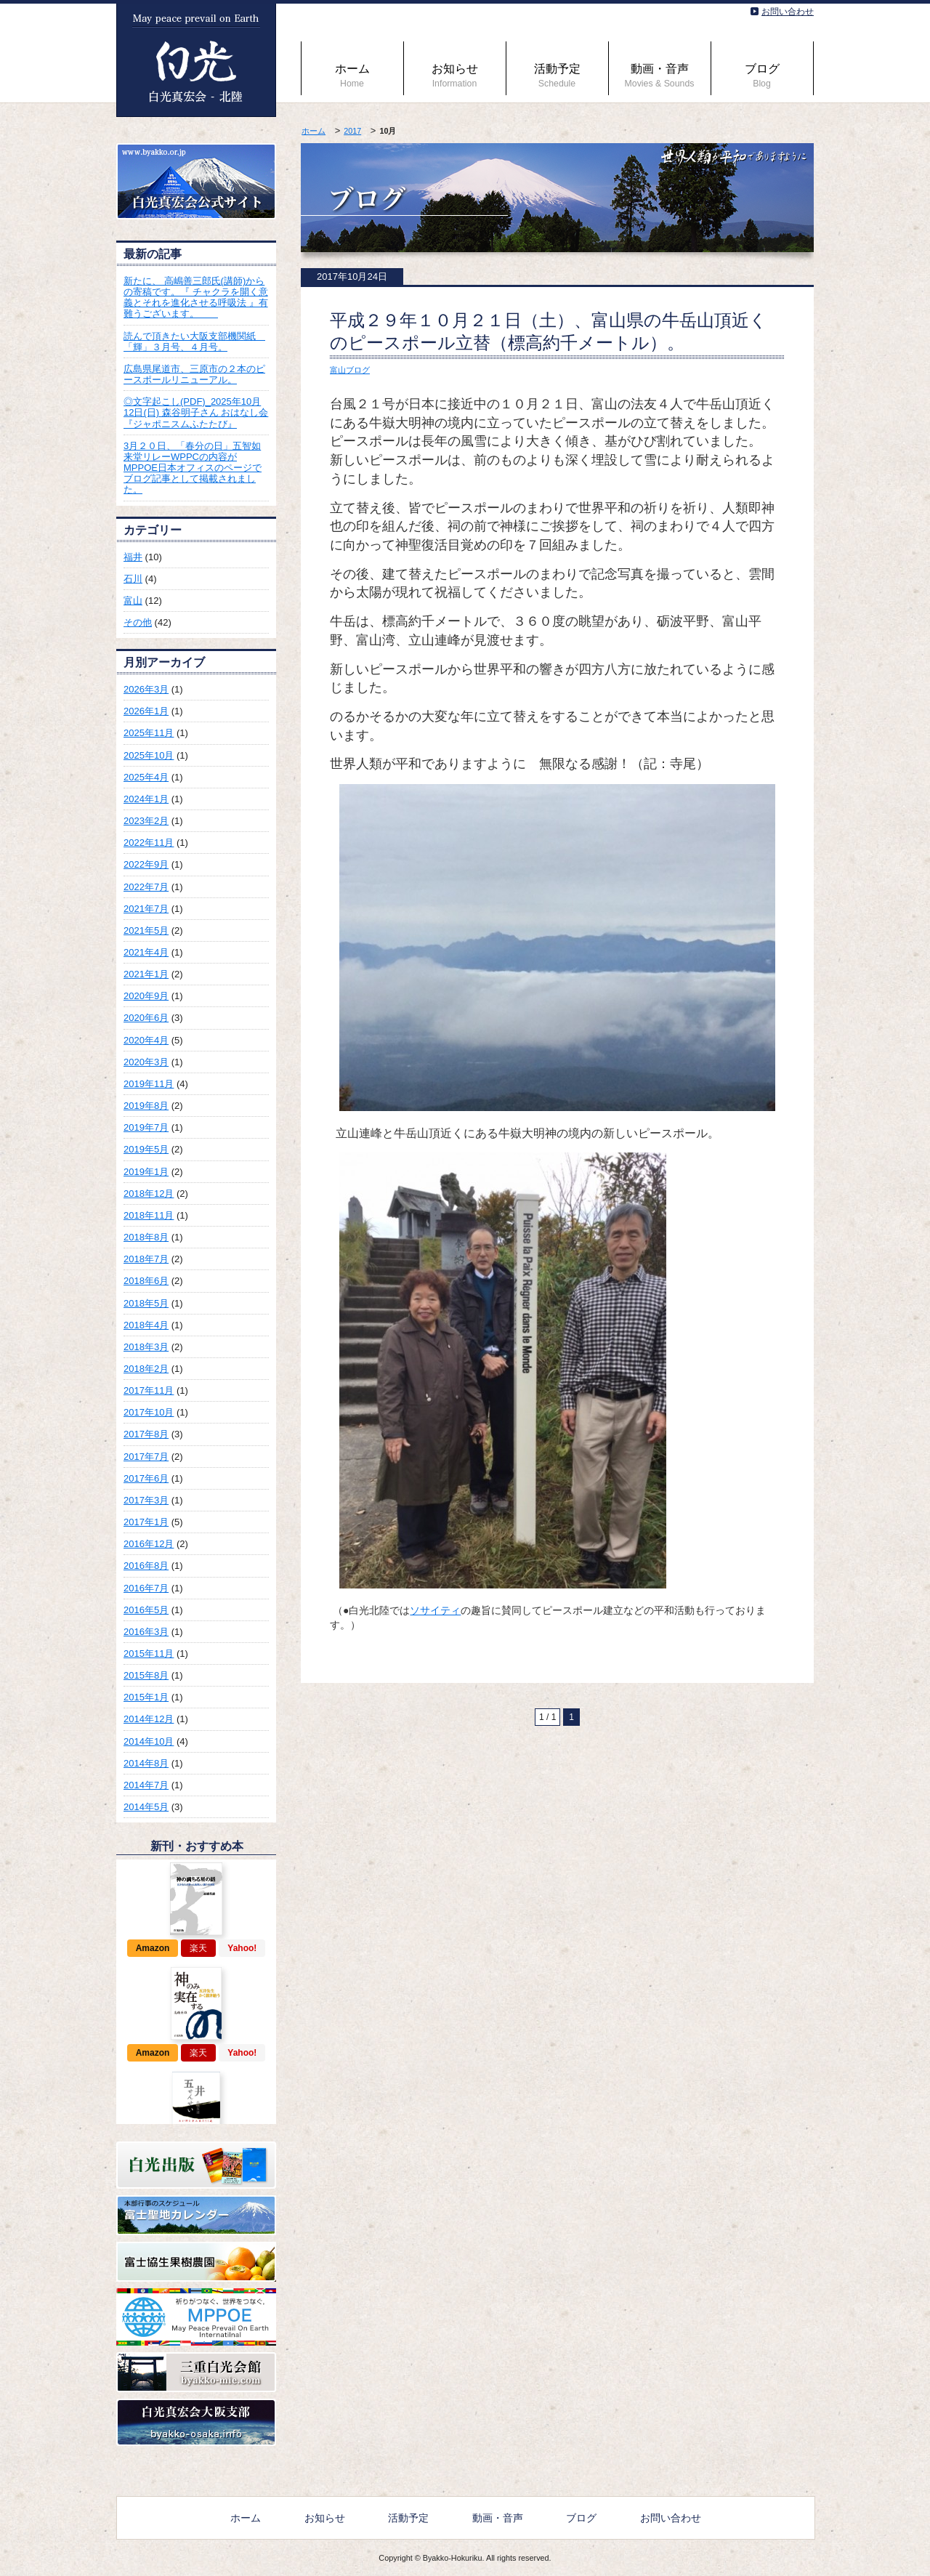  Describe the element at coordinates (146, 1149) in the screenshot. I see `2019年5月` at that location.